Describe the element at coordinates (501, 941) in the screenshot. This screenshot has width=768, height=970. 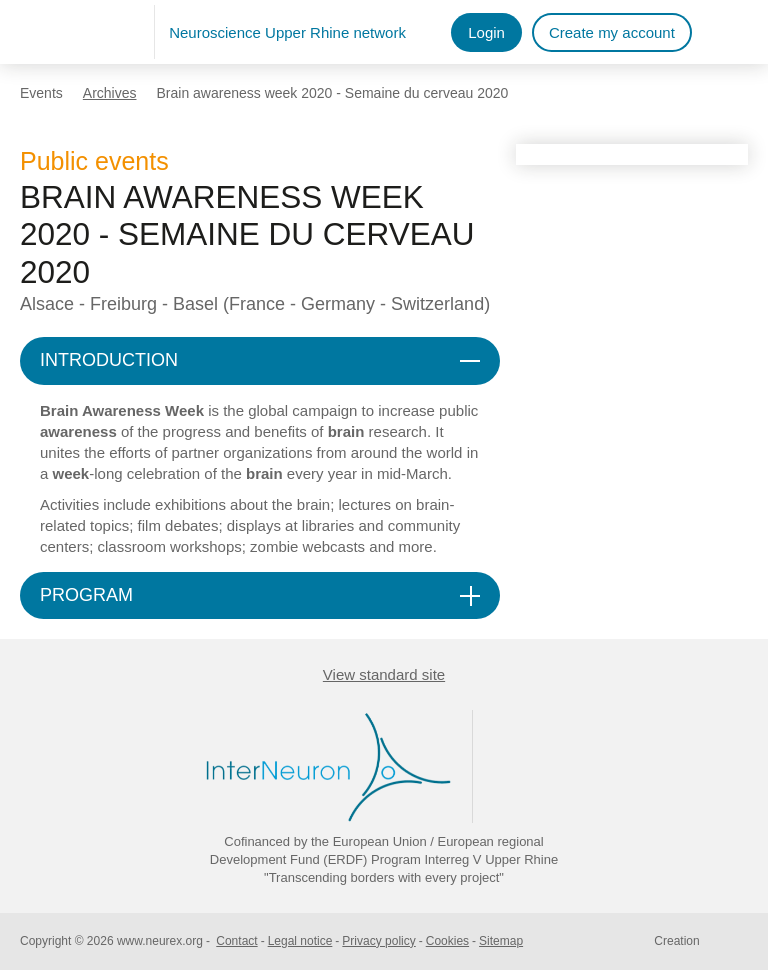
I see `Sitemap` at that location.